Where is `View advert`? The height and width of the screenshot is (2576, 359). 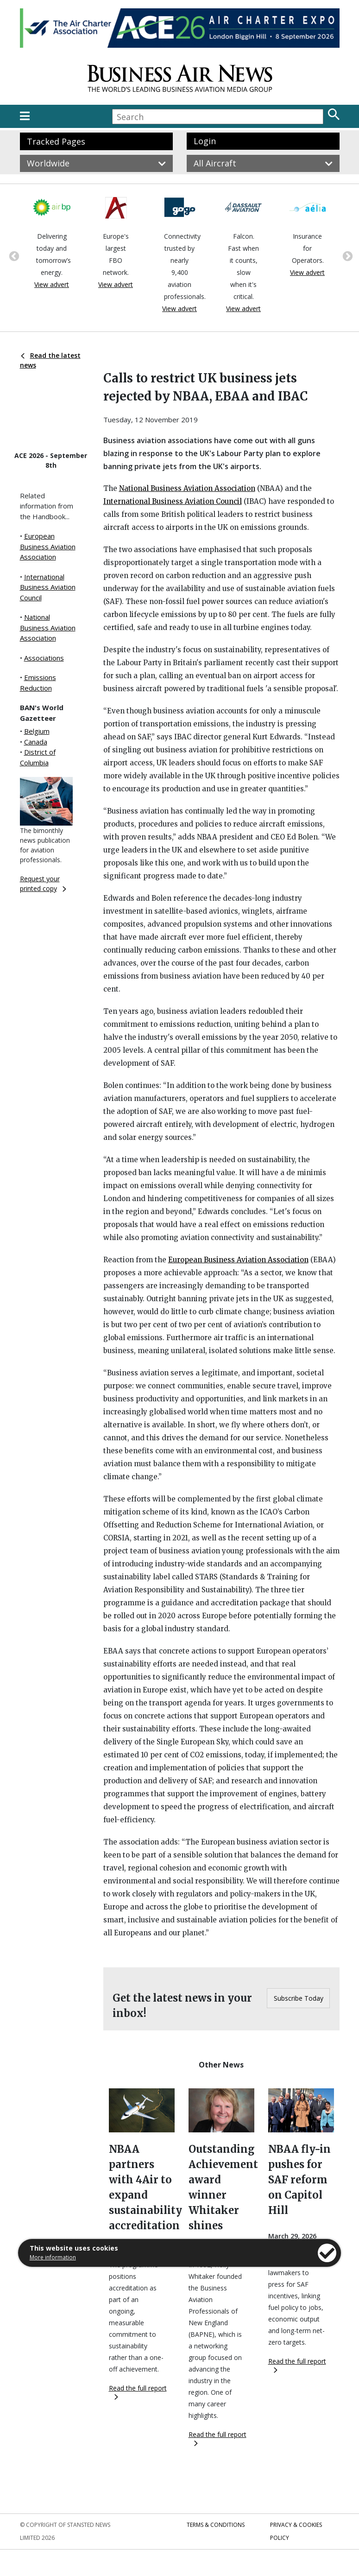
View advert is located at coordinates (51, 284).